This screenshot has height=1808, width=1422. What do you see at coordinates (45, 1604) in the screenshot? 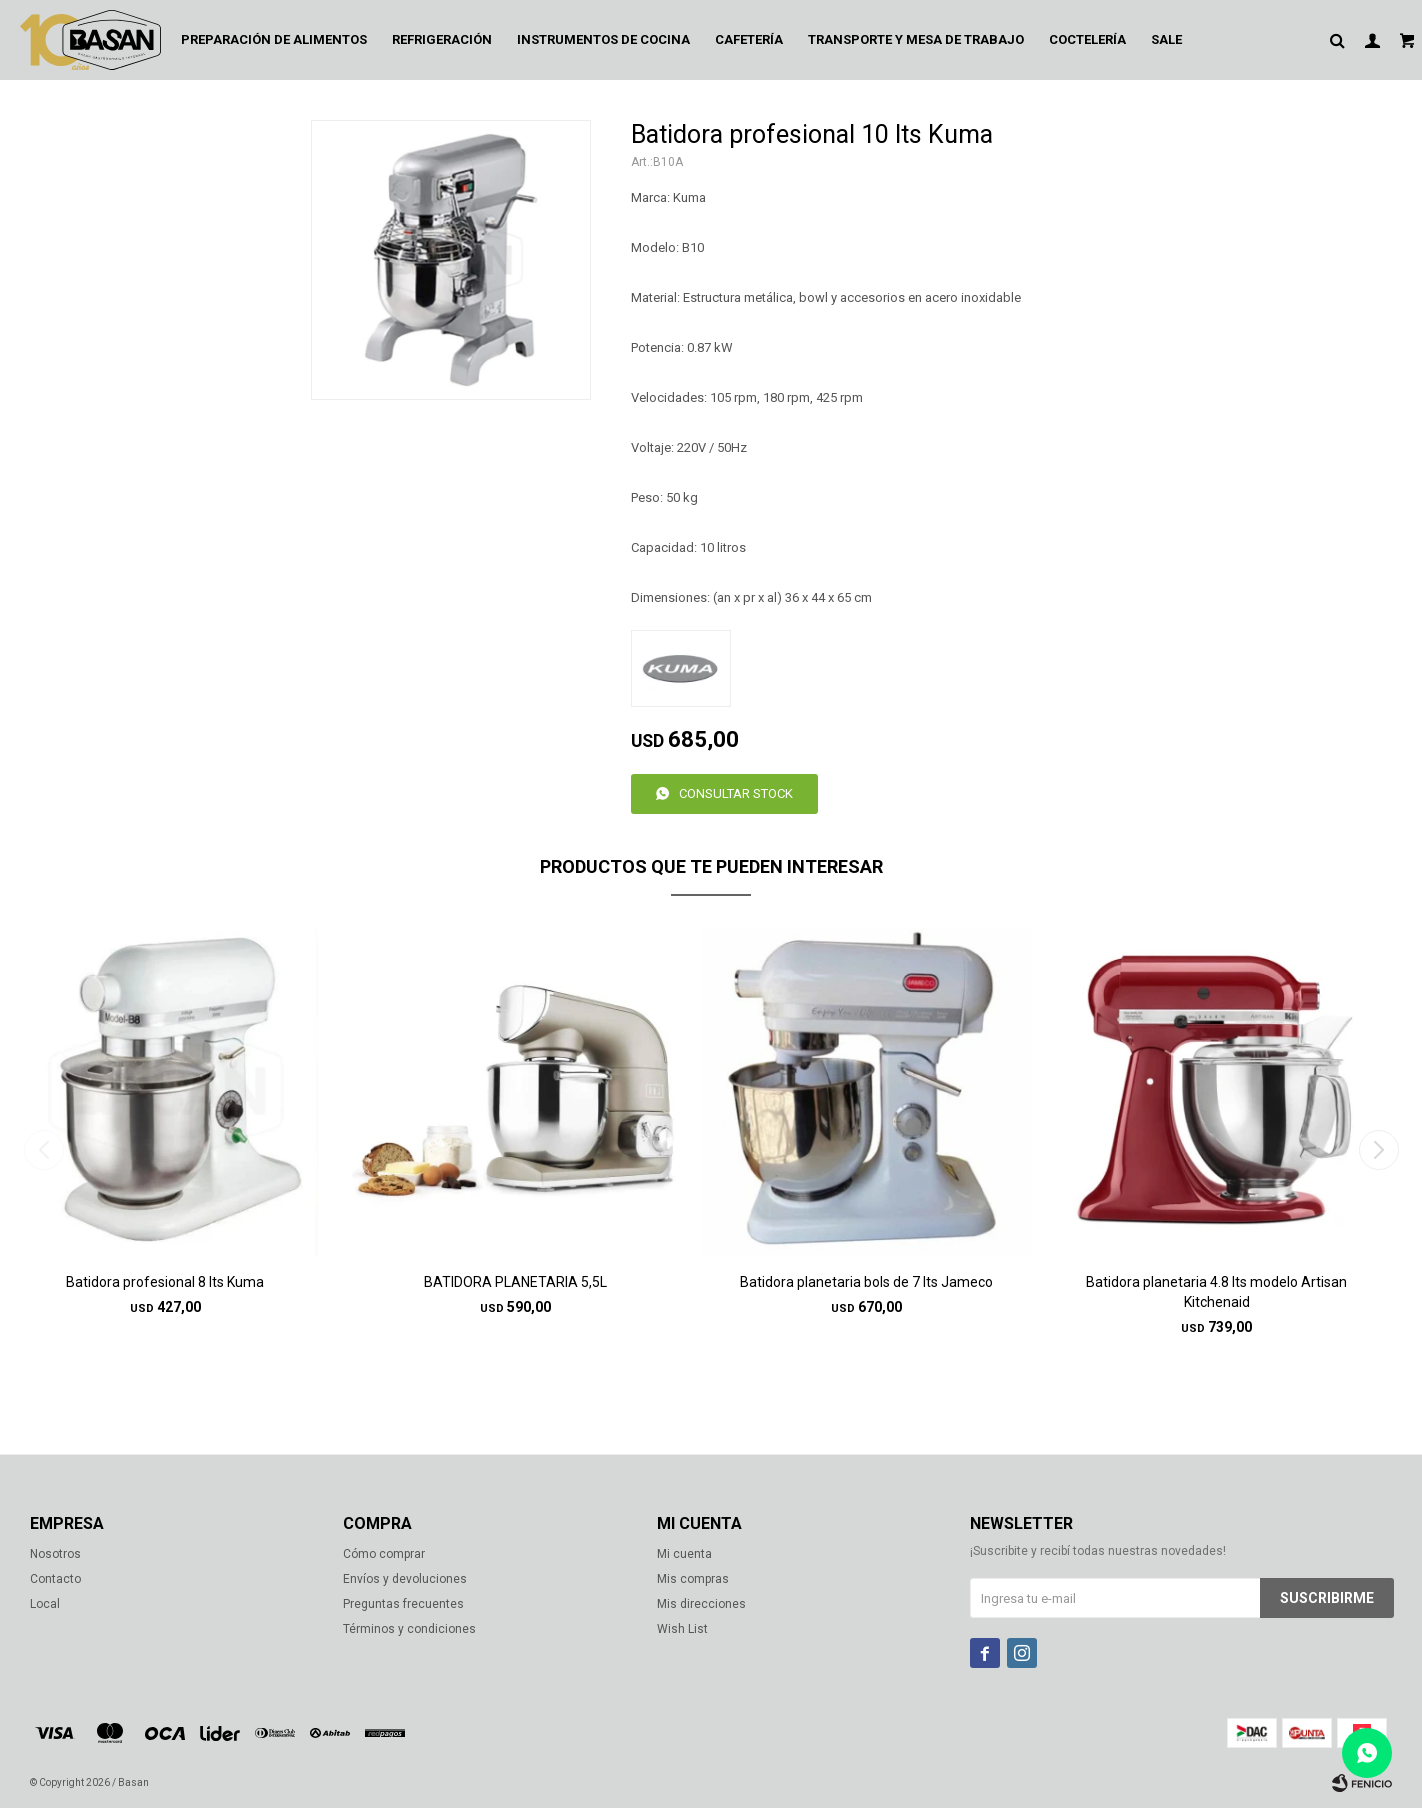
I see `Local` at bounding box center [45, 1604].